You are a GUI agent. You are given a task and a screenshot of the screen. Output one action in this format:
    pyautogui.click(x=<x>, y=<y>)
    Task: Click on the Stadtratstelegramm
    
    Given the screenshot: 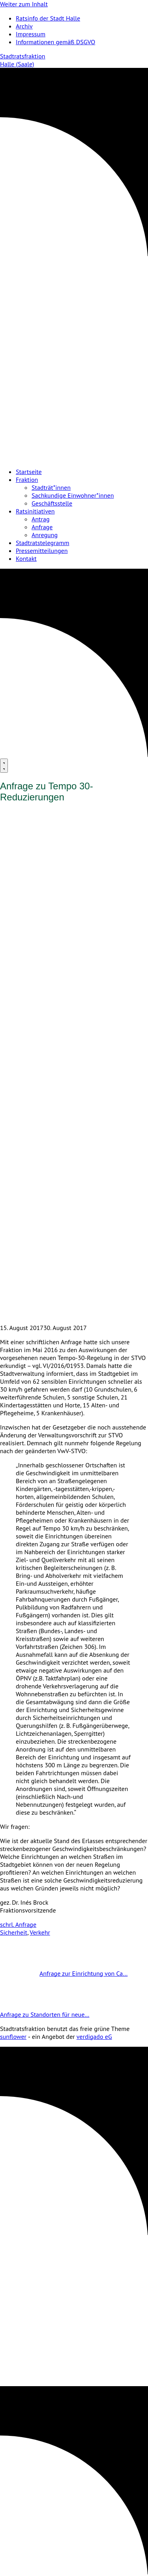 What is the action you would take?
    pyautogui.click(x=42, y=543)
    